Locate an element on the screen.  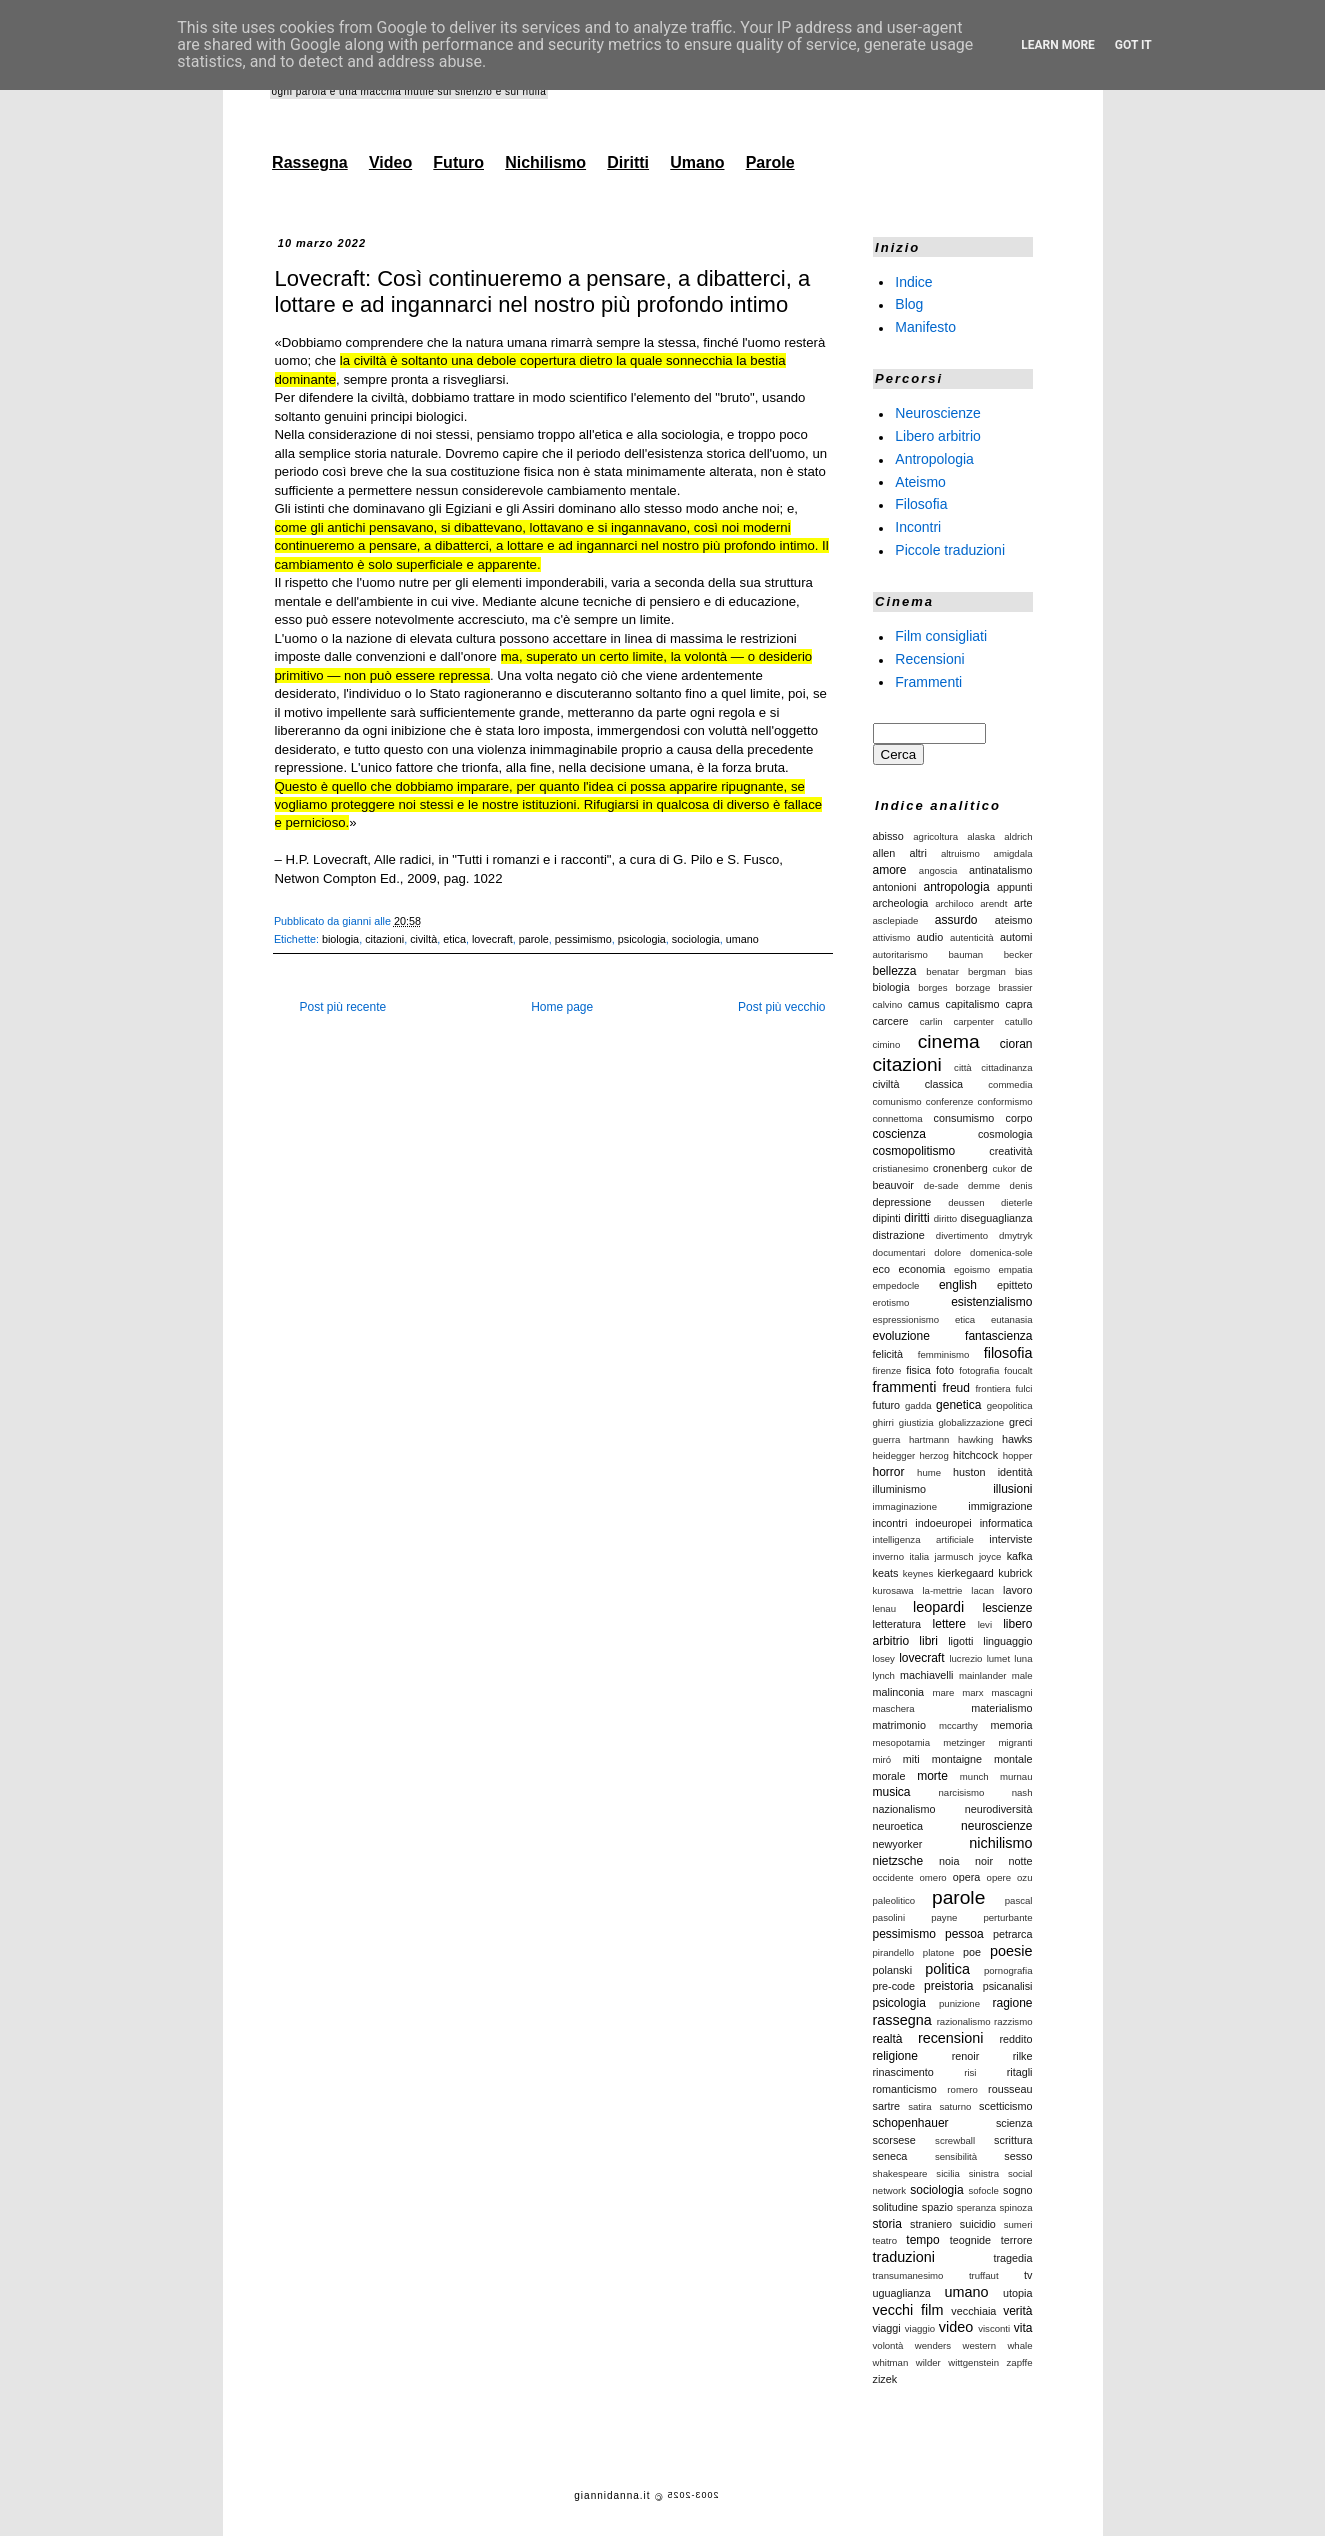
sofocle is located at coordinates (983, 2190).